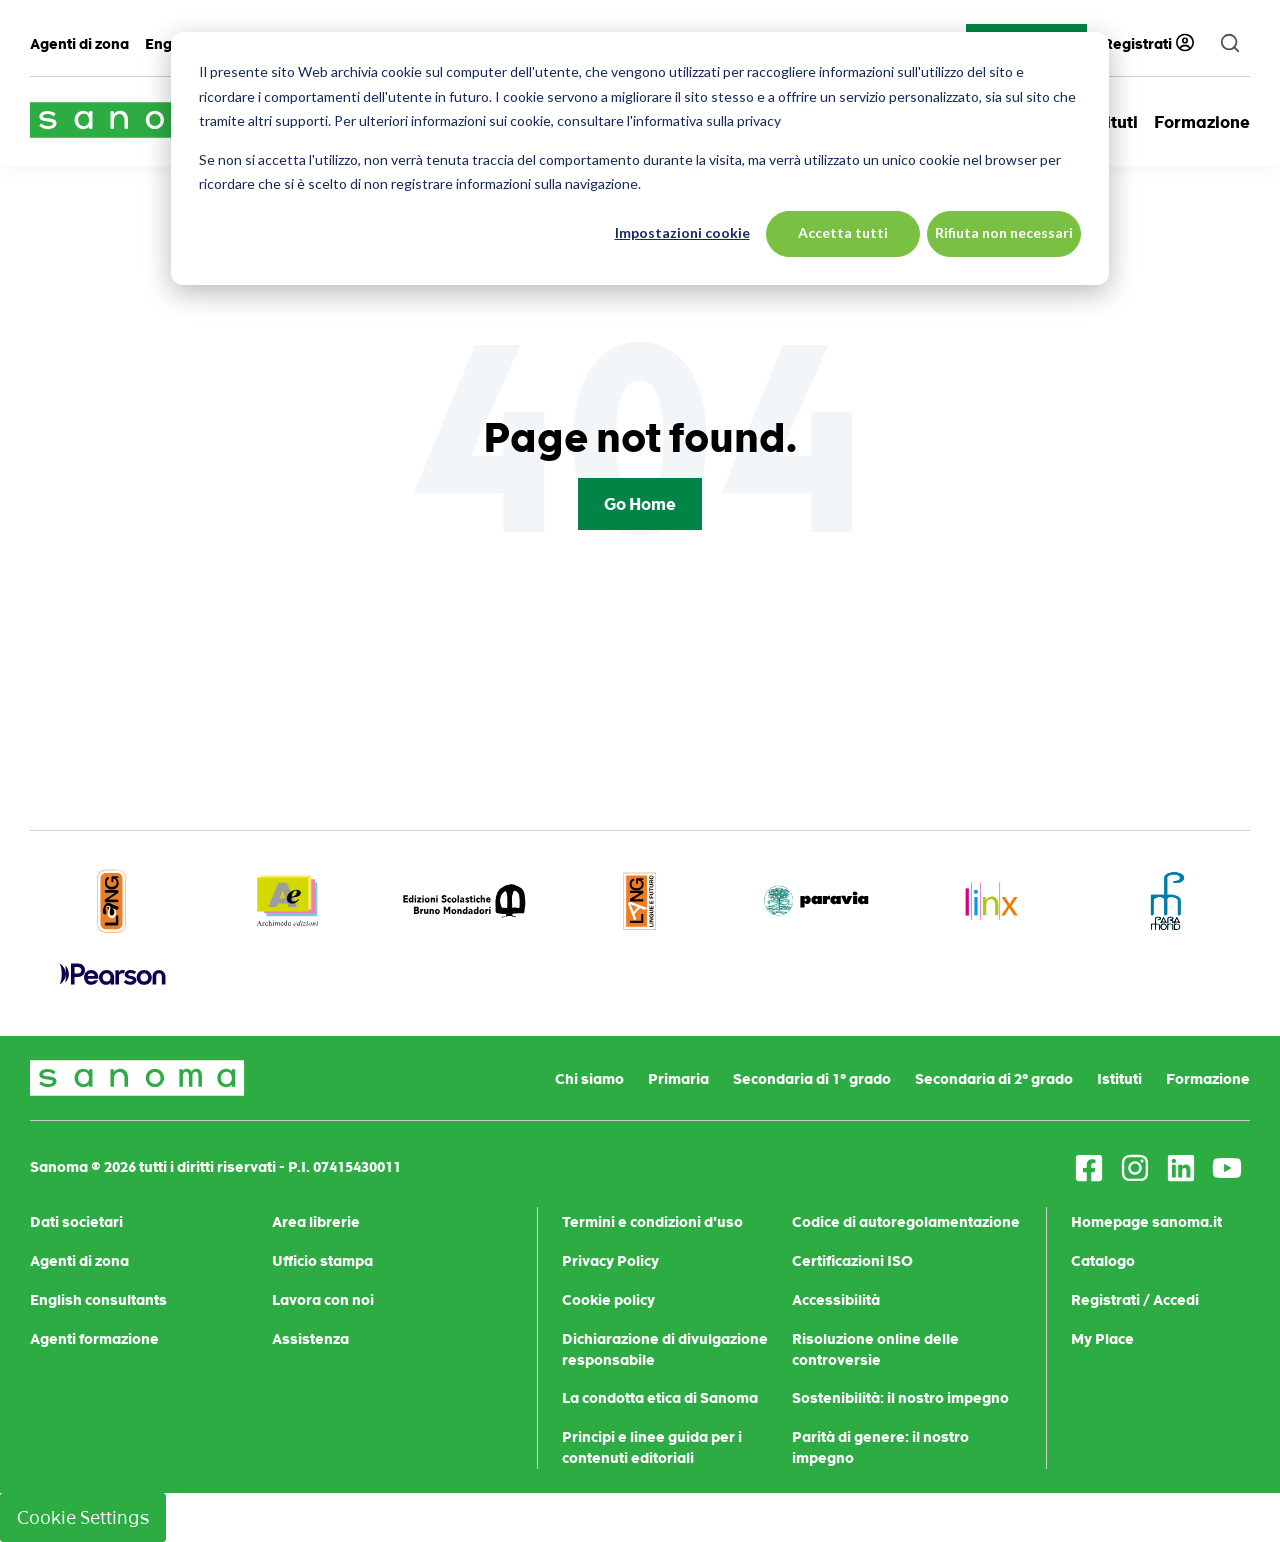 The width and height of the screenshot is (1280, 1542). Describe the element at coordinates (323, 1300) in the screenshot. I see `Lavora con noi [menuitem]` at that location.